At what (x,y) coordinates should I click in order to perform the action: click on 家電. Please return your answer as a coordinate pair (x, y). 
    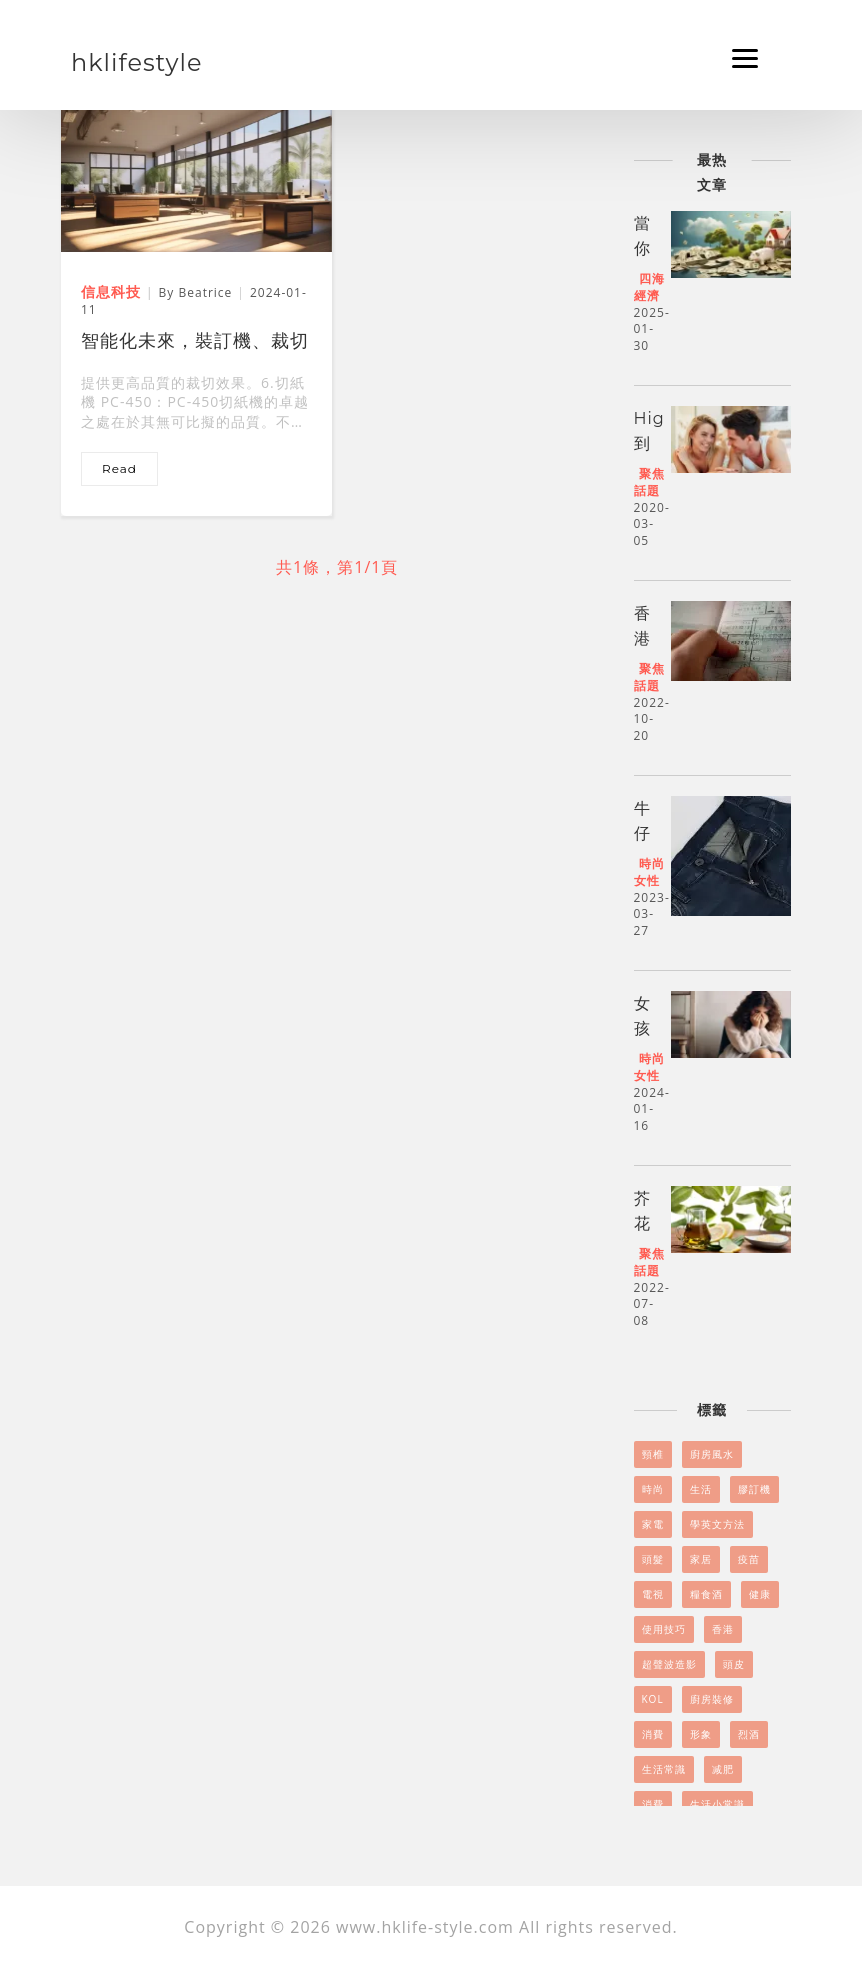
    Looking at the image, I should click on (653, 1524).